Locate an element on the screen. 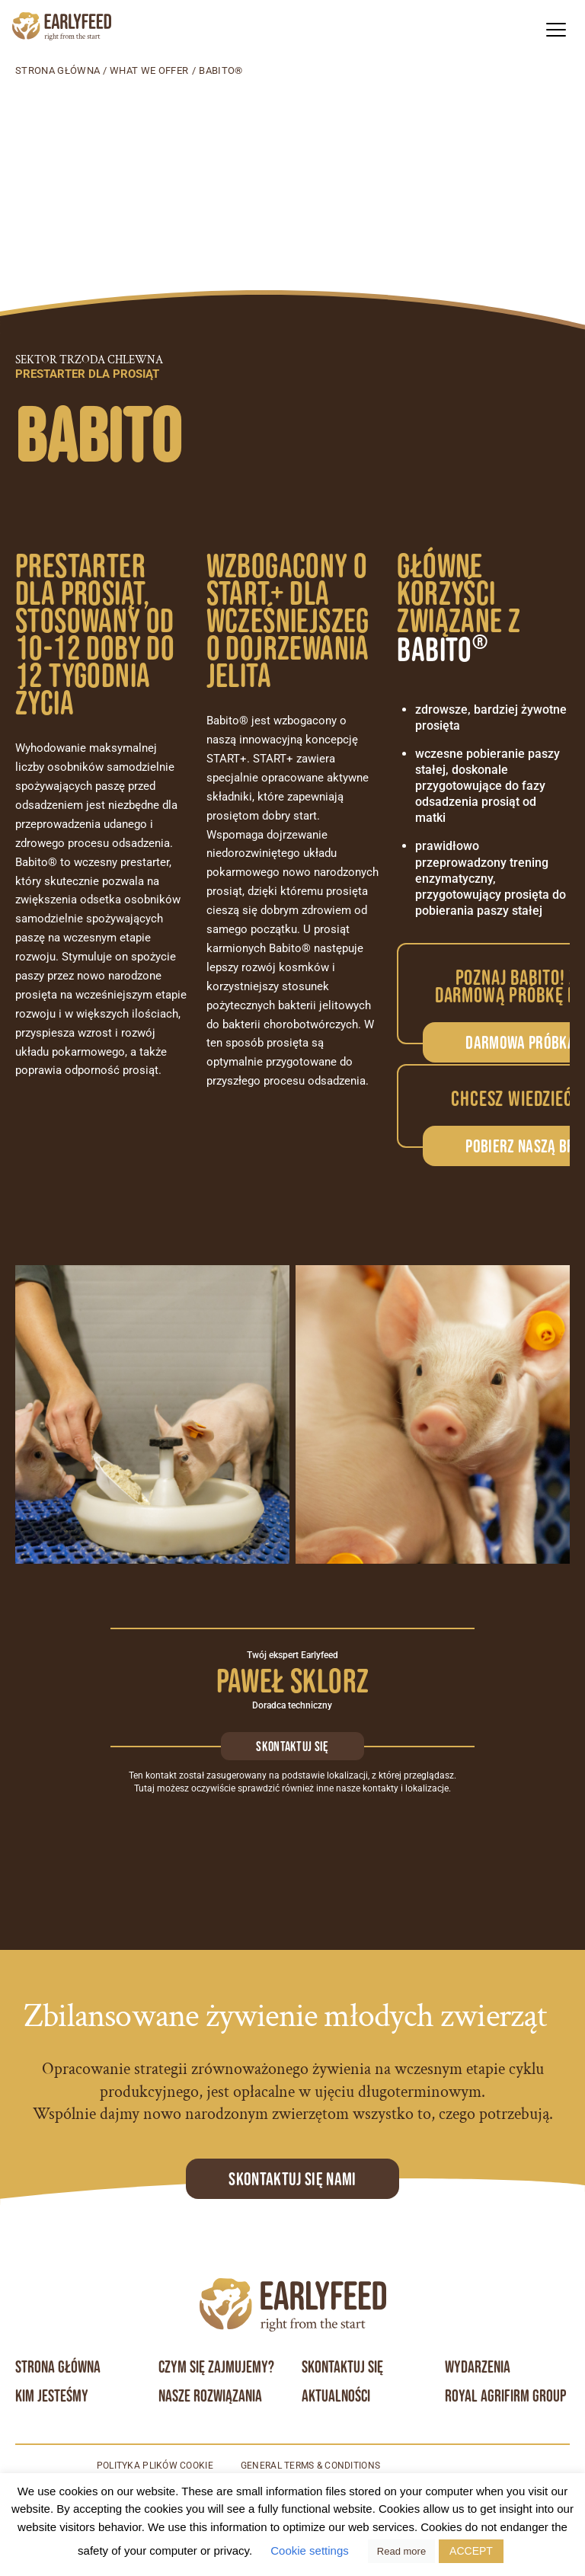  Polityka plików cookie is located at coordinates (154, 2466).